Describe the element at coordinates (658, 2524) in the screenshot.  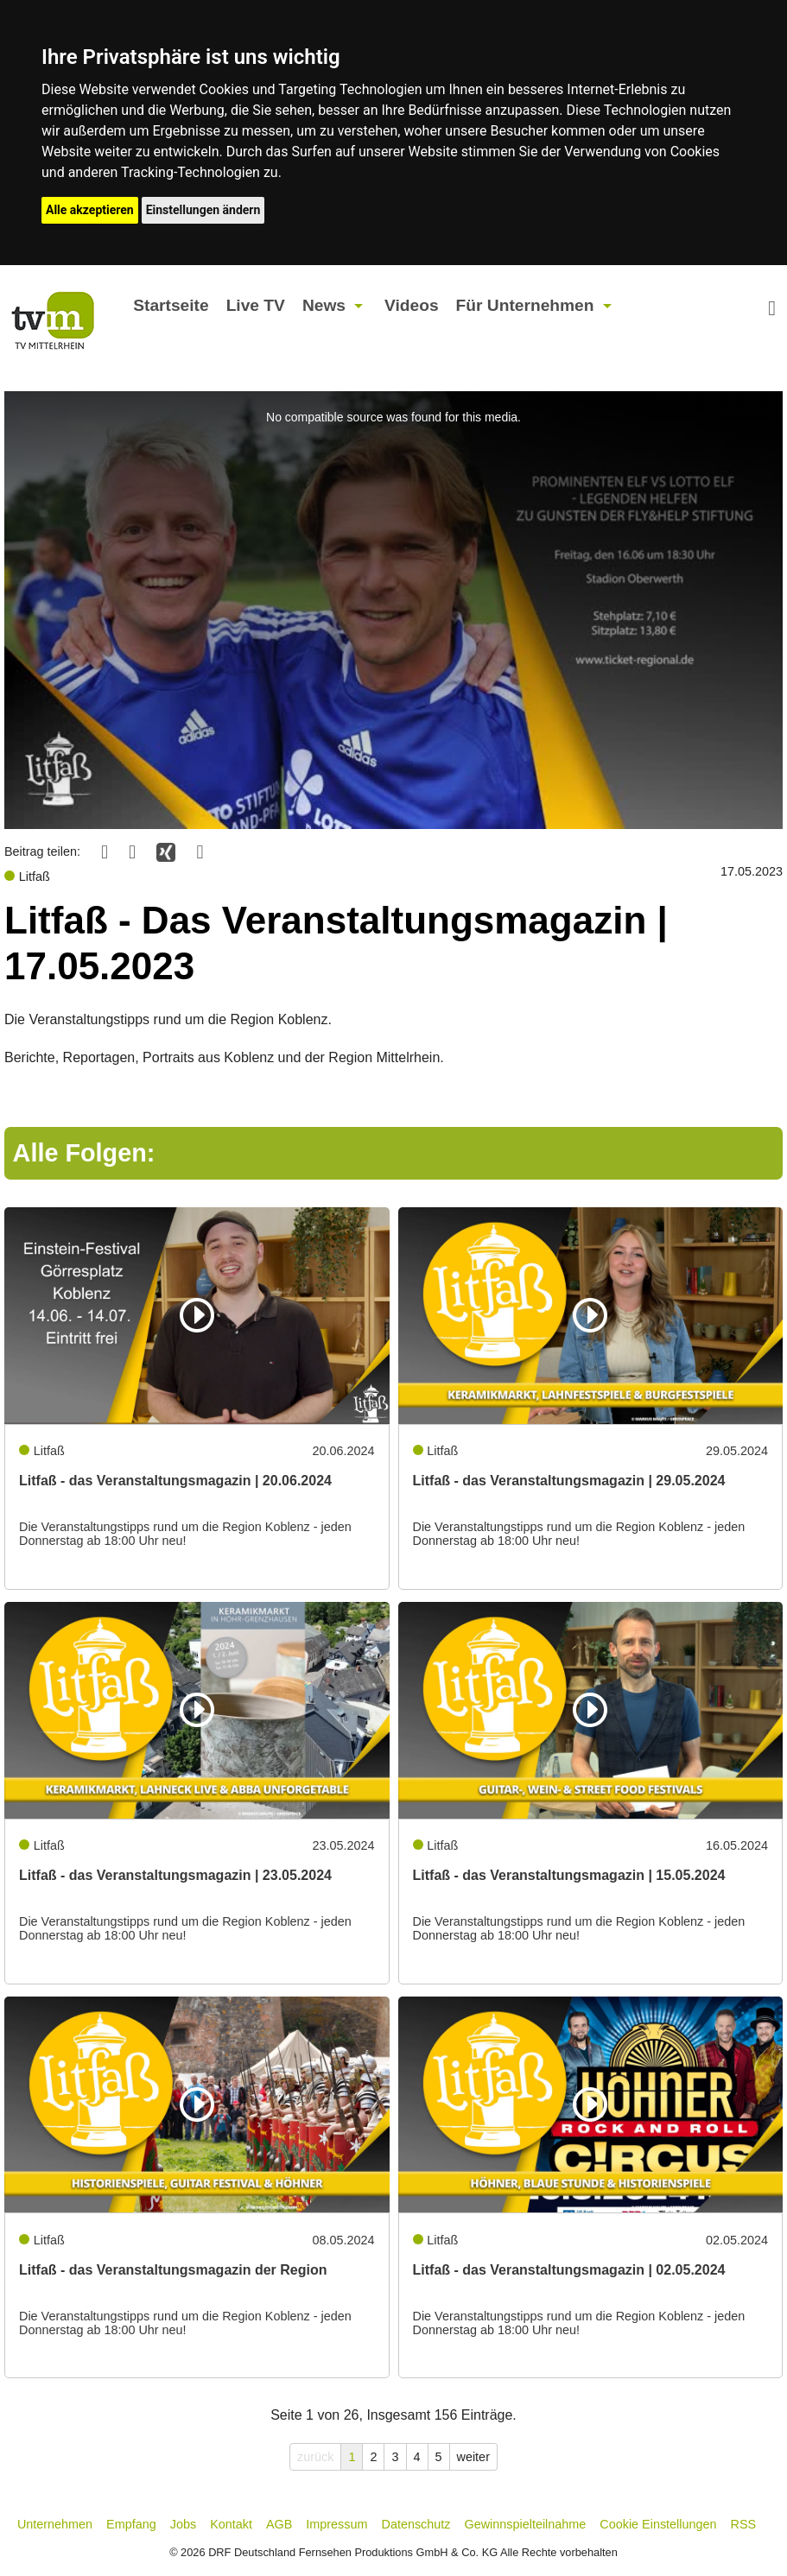
I see `Cookie Einstellungen` at that location.